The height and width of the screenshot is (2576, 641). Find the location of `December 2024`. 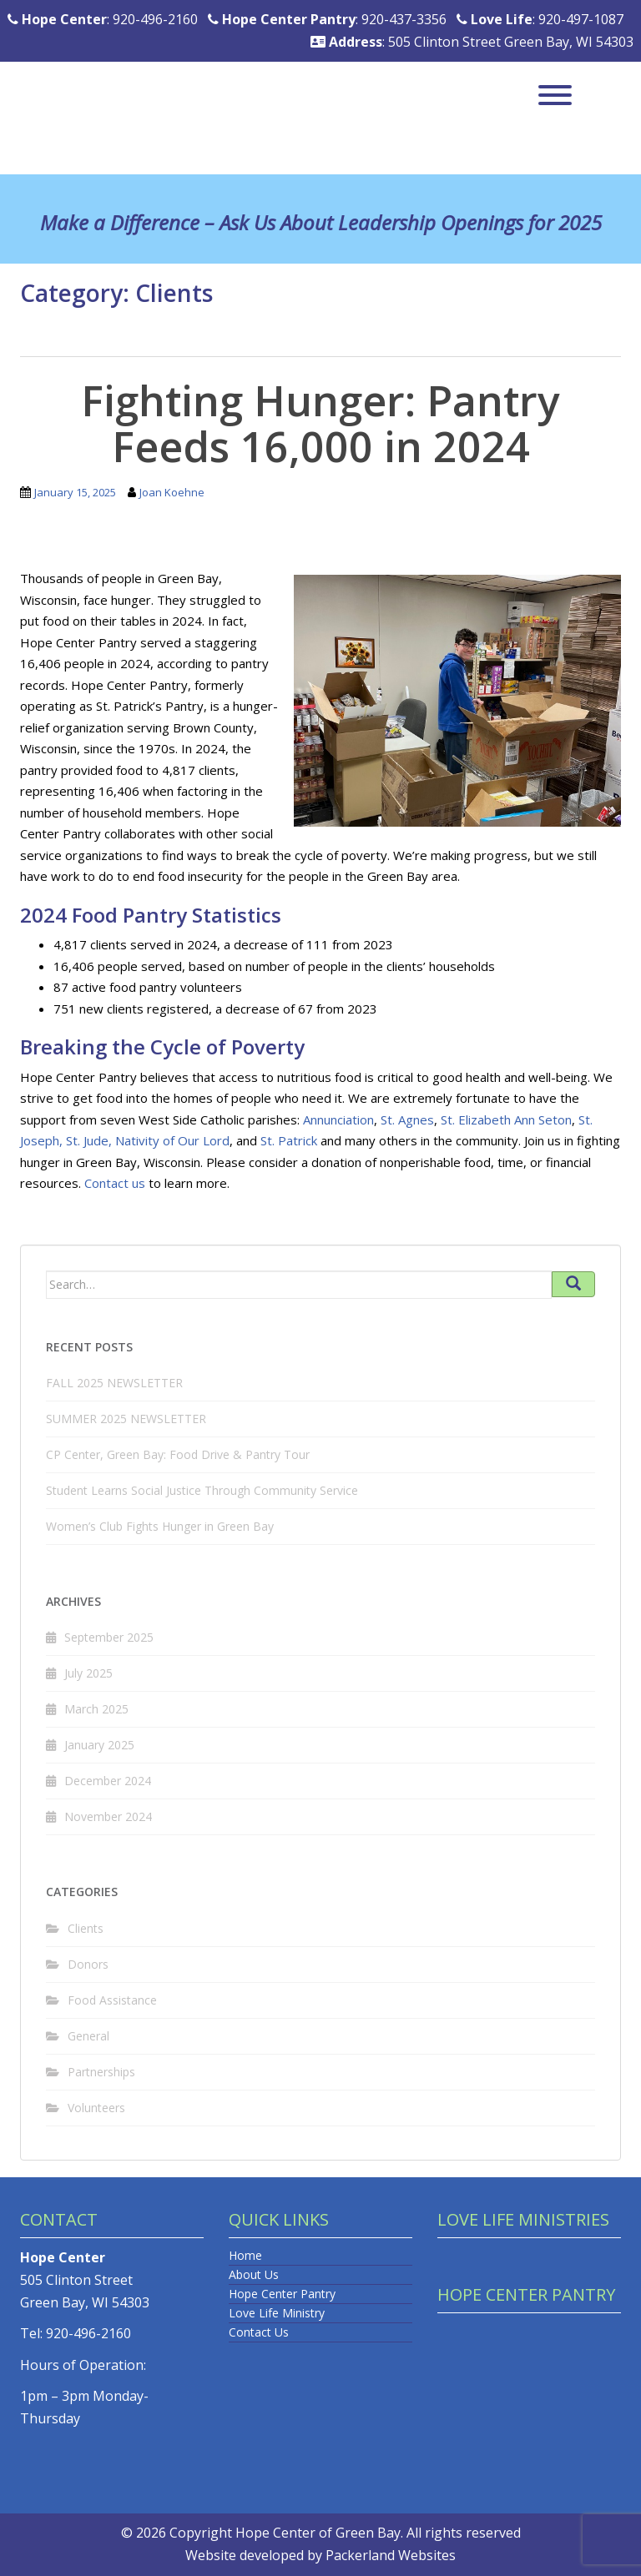

December 2024 is located at coordinates (107, 1781).